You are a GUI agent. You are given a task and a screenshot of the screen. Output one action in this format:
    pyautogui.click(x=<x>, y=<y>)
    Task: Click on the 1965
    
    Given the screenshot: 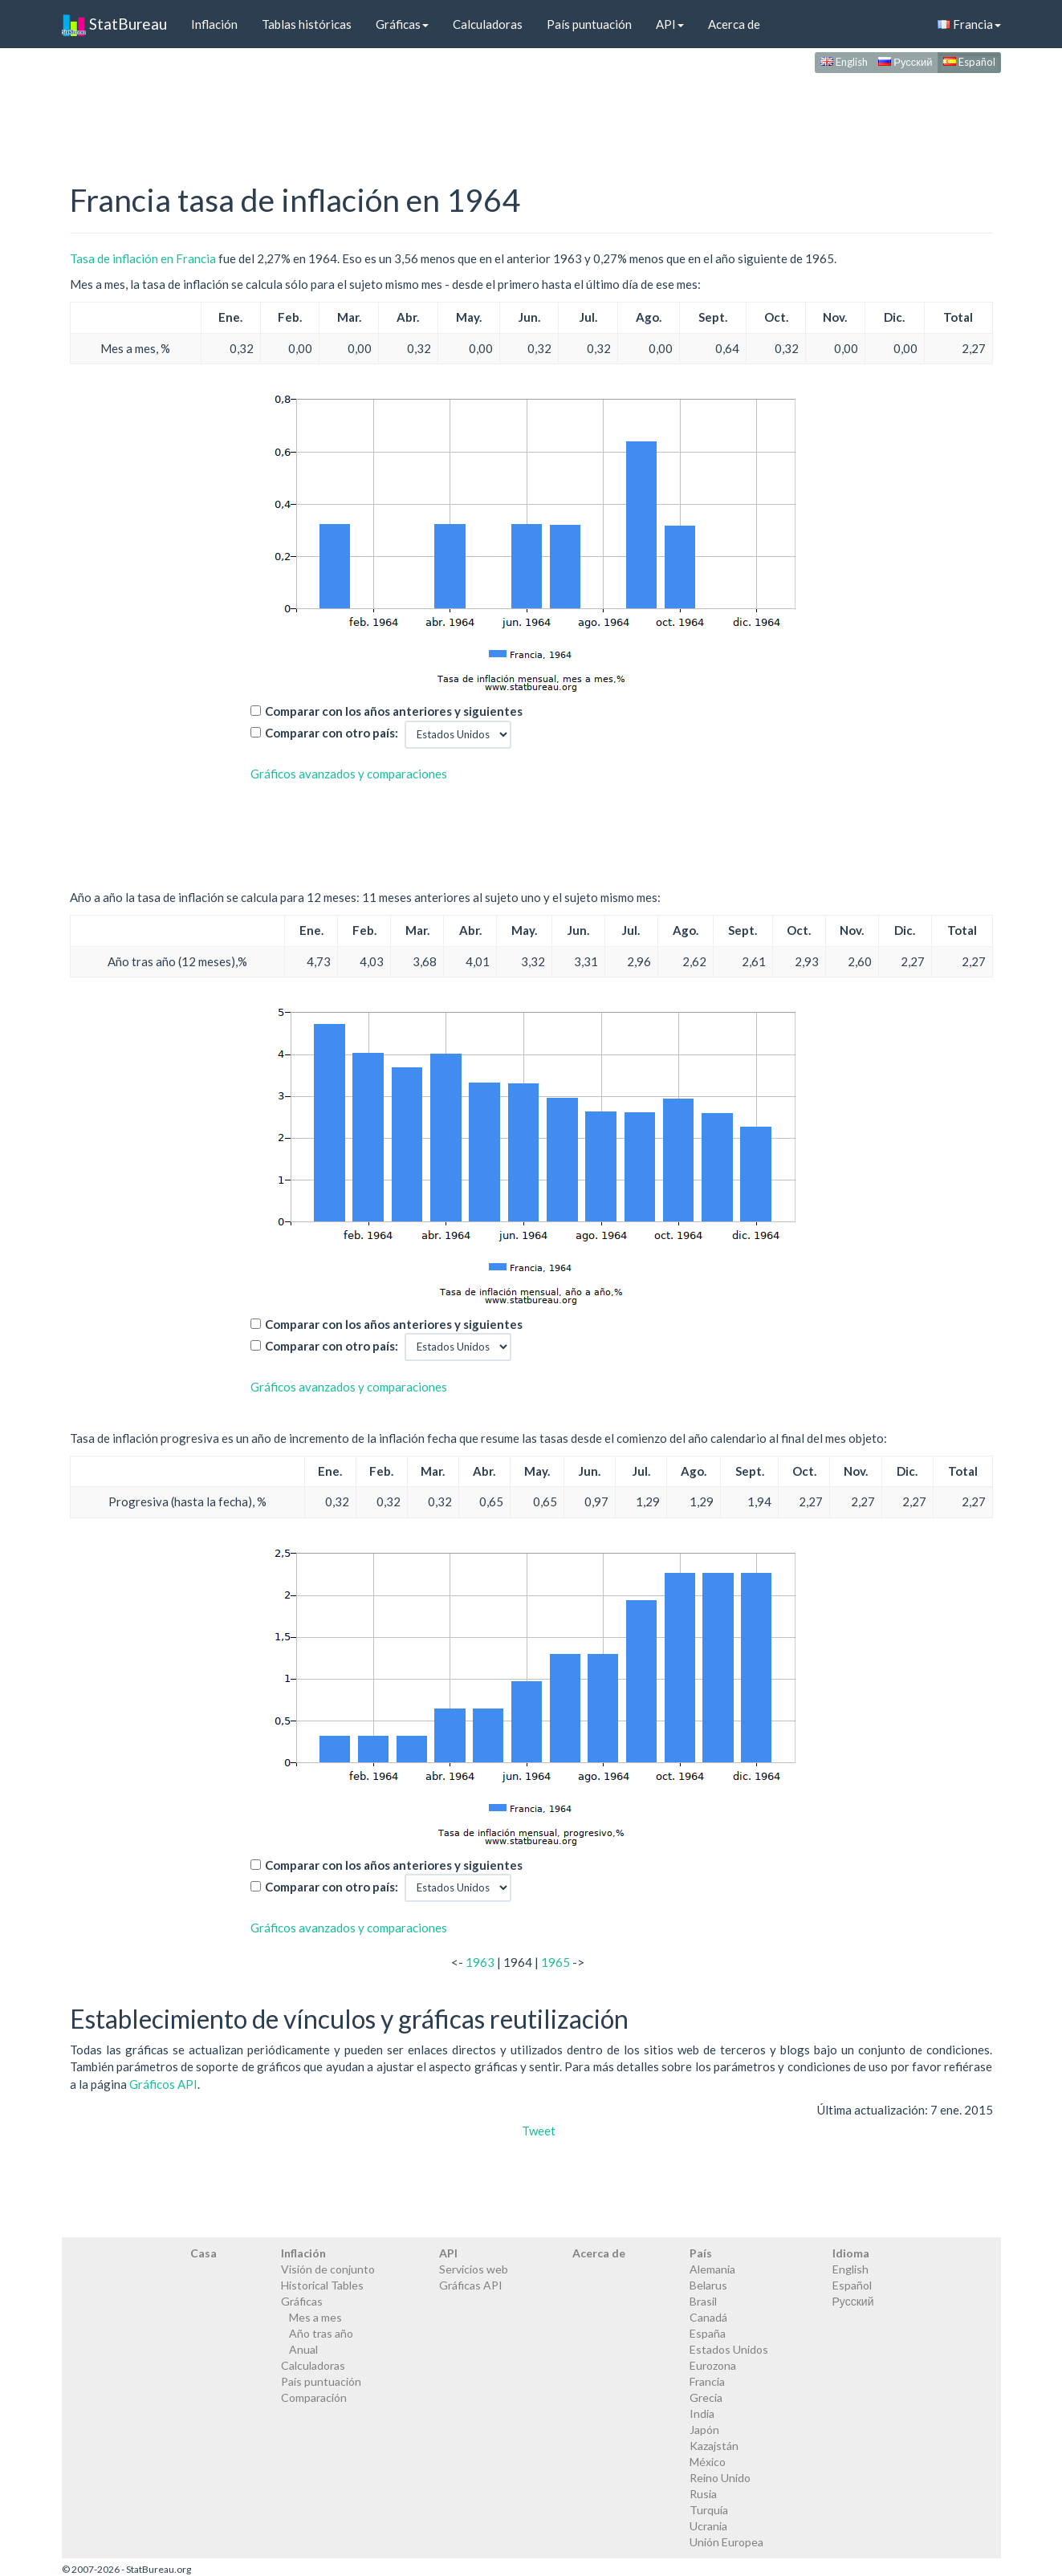 What is the action you would take?
    pyautogui.click(x=555, y=1962)
    